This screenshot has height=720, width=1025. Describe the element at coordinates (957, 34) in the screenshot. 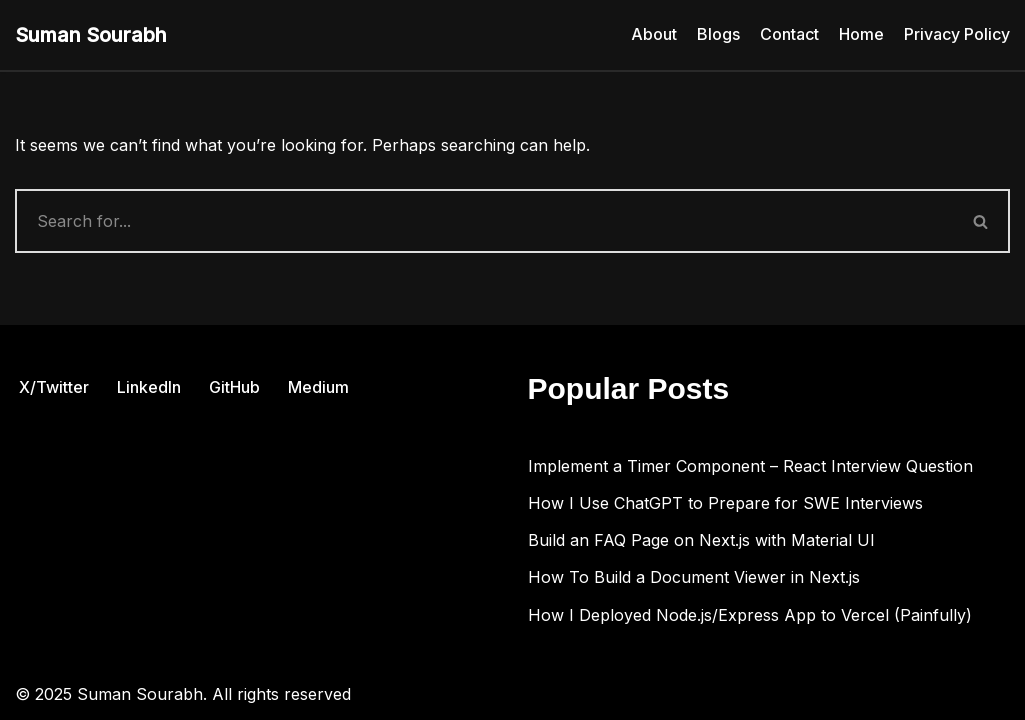

I see `Privacy Policy` at that location.